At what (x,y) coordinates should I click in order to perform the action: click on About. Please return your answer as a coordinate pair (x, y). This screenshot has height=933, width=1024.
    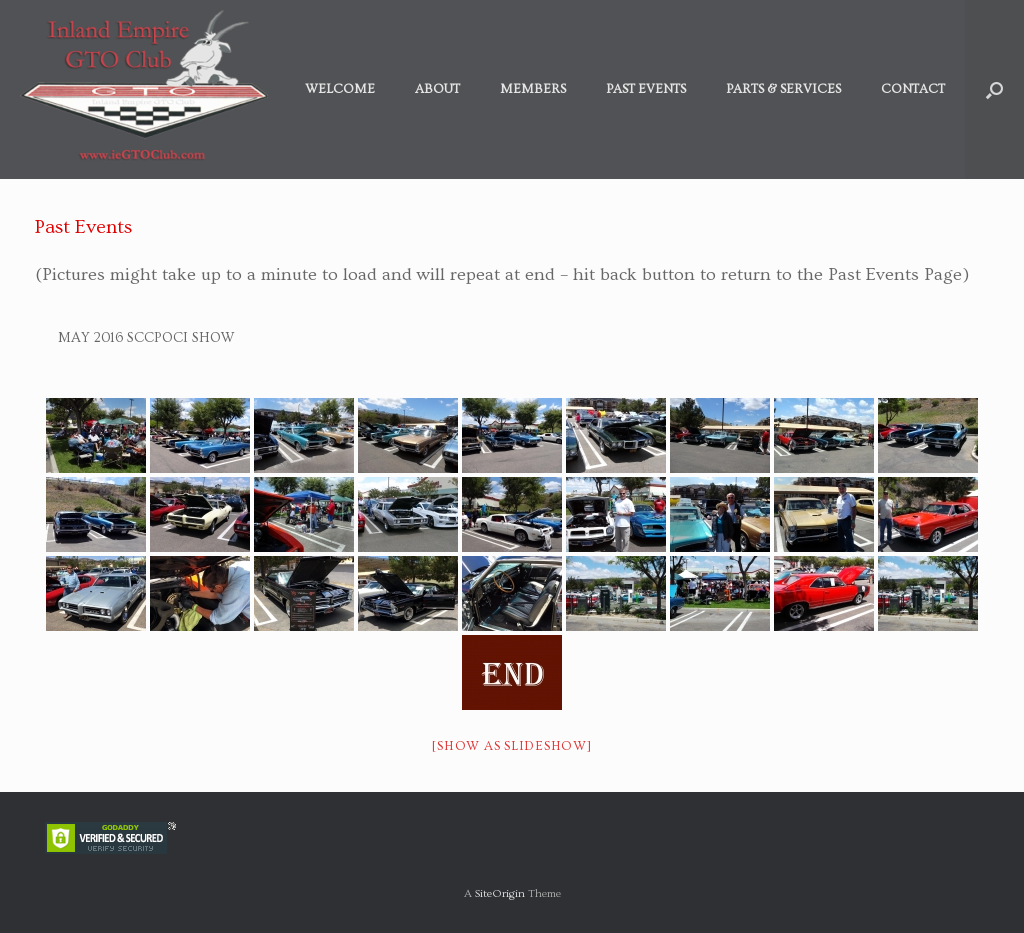
    Looking at the image, I should click on (437, 89).